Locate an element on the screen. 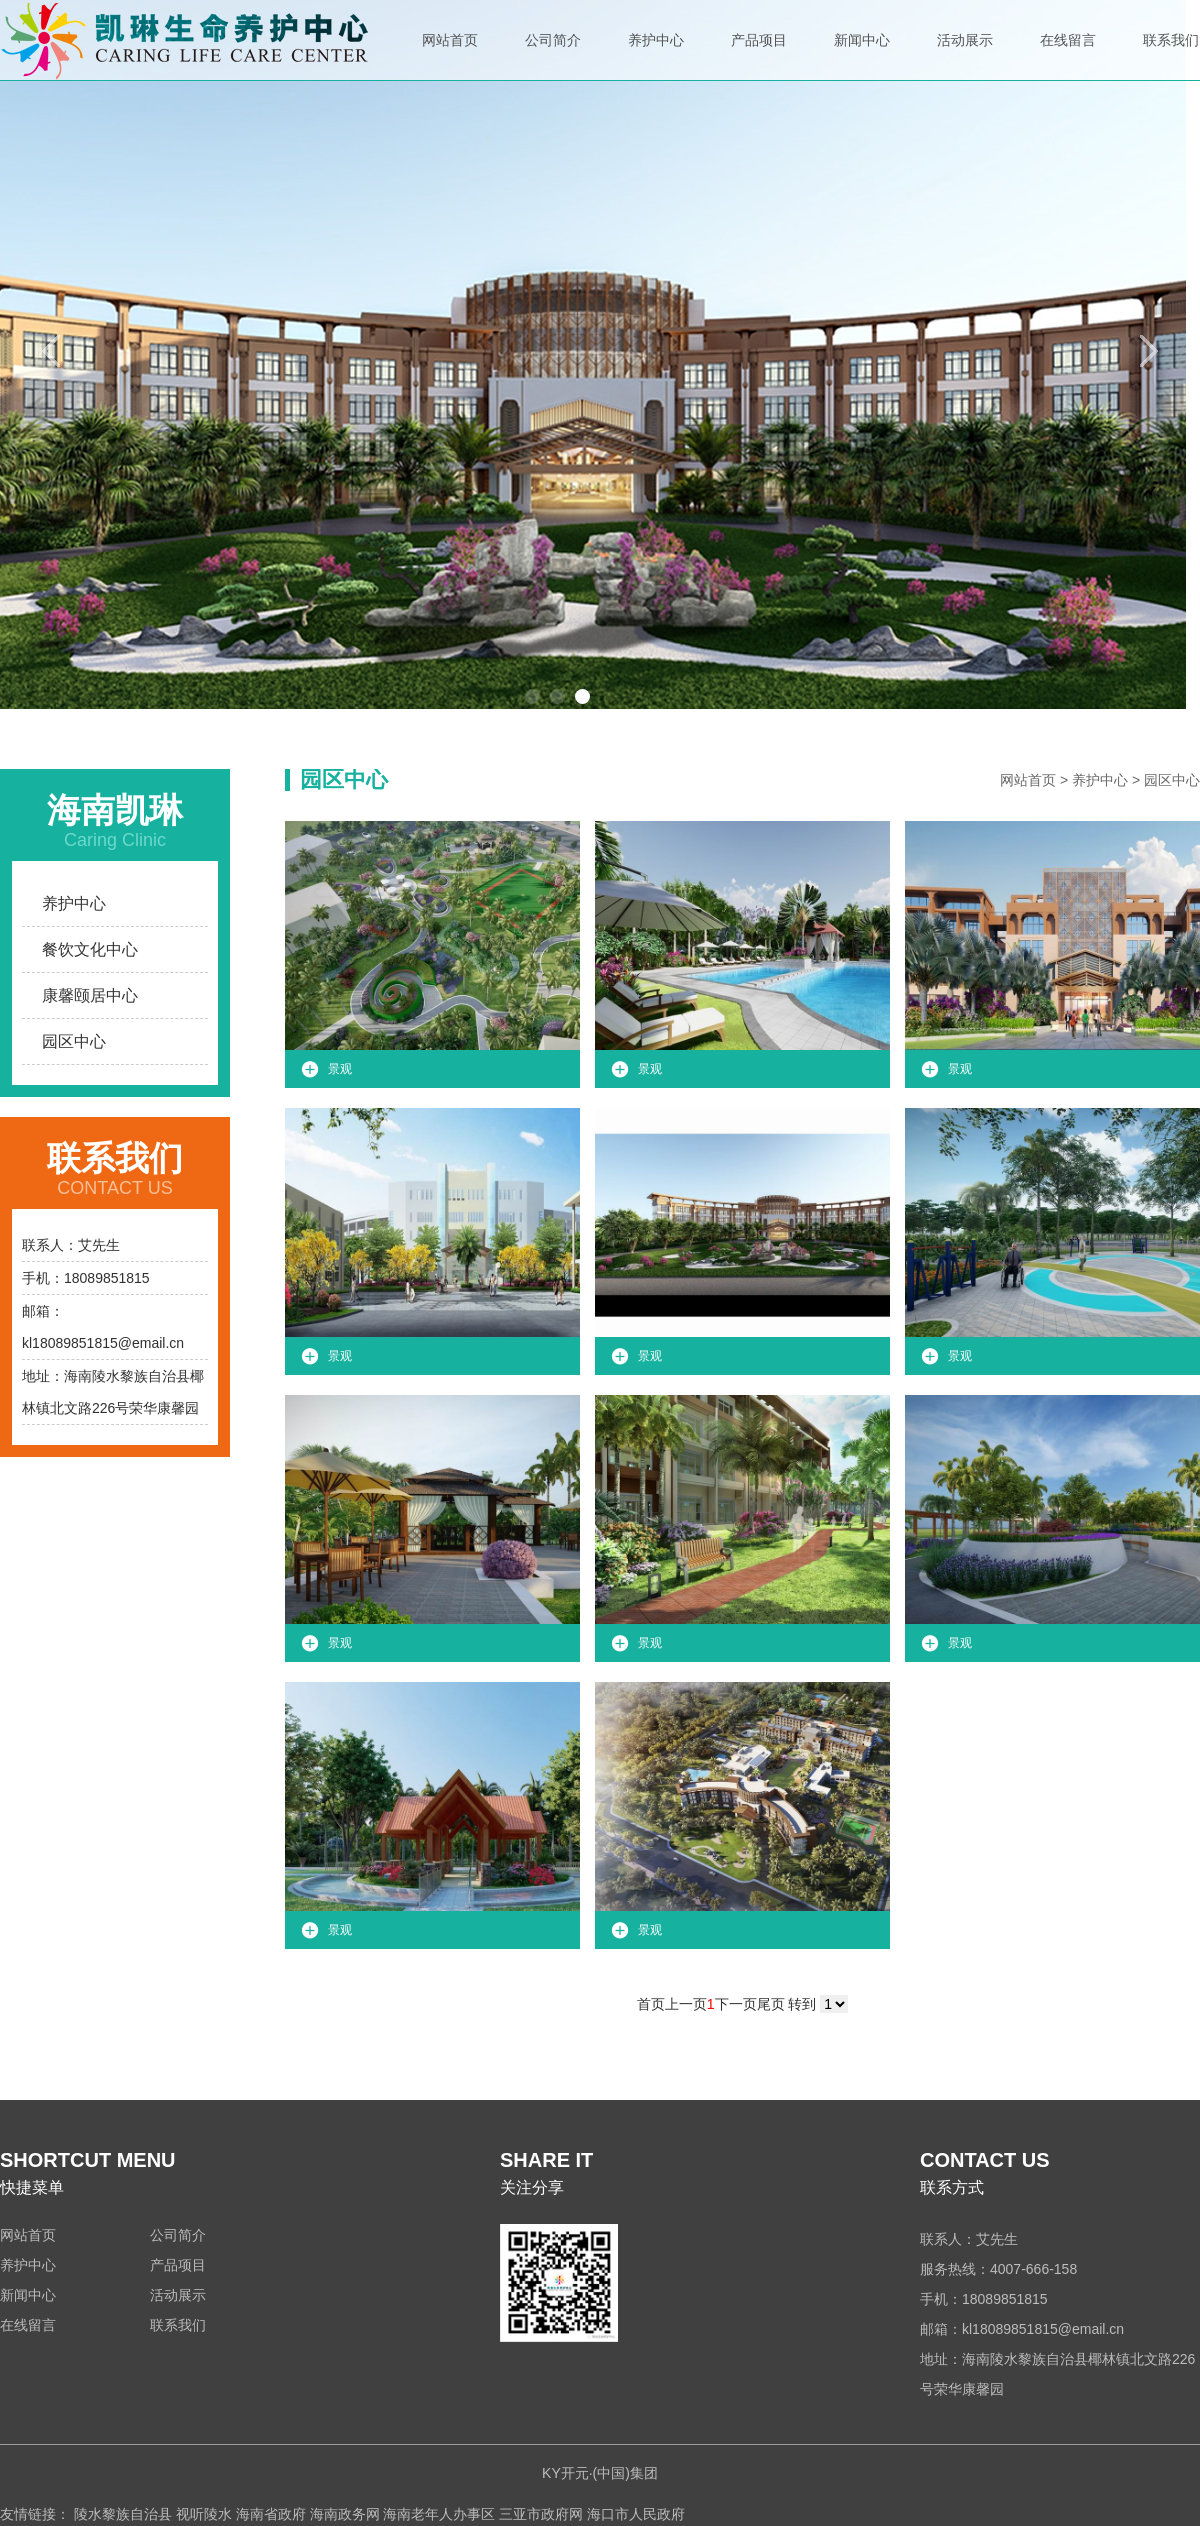  康馨颐居中心 is located at coordinates (90, 995).